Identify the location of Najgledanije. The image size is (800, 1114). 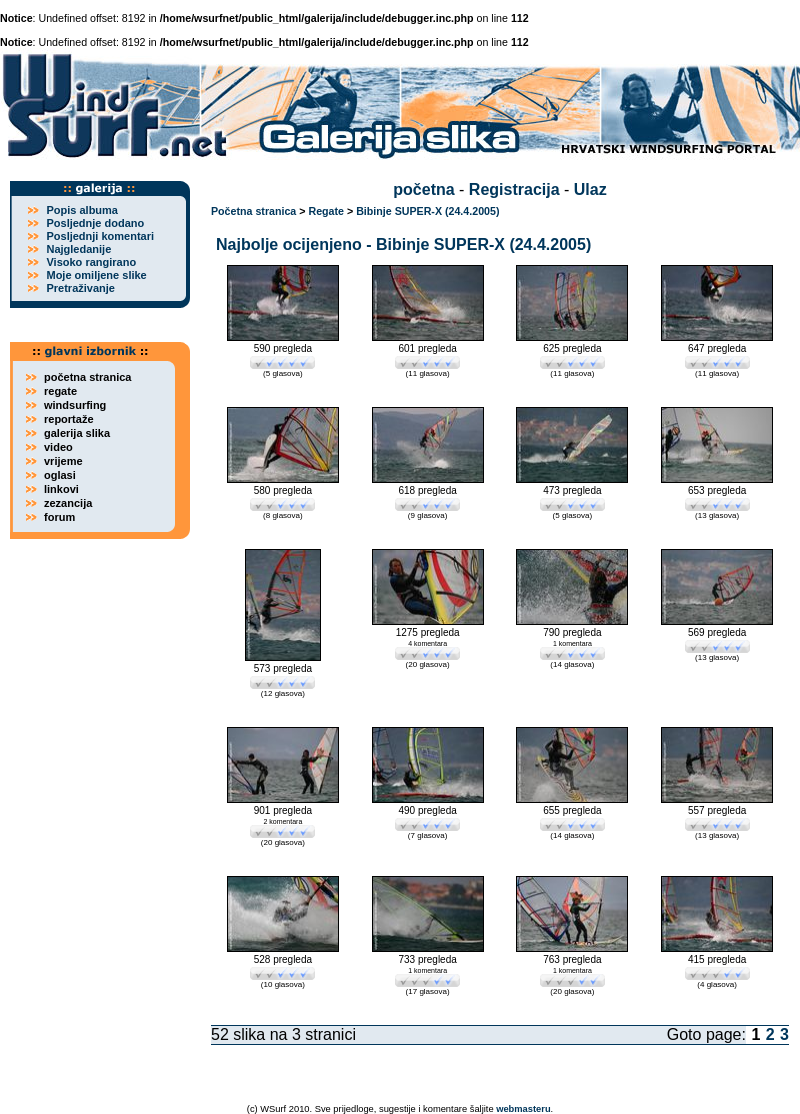
(78, 249).